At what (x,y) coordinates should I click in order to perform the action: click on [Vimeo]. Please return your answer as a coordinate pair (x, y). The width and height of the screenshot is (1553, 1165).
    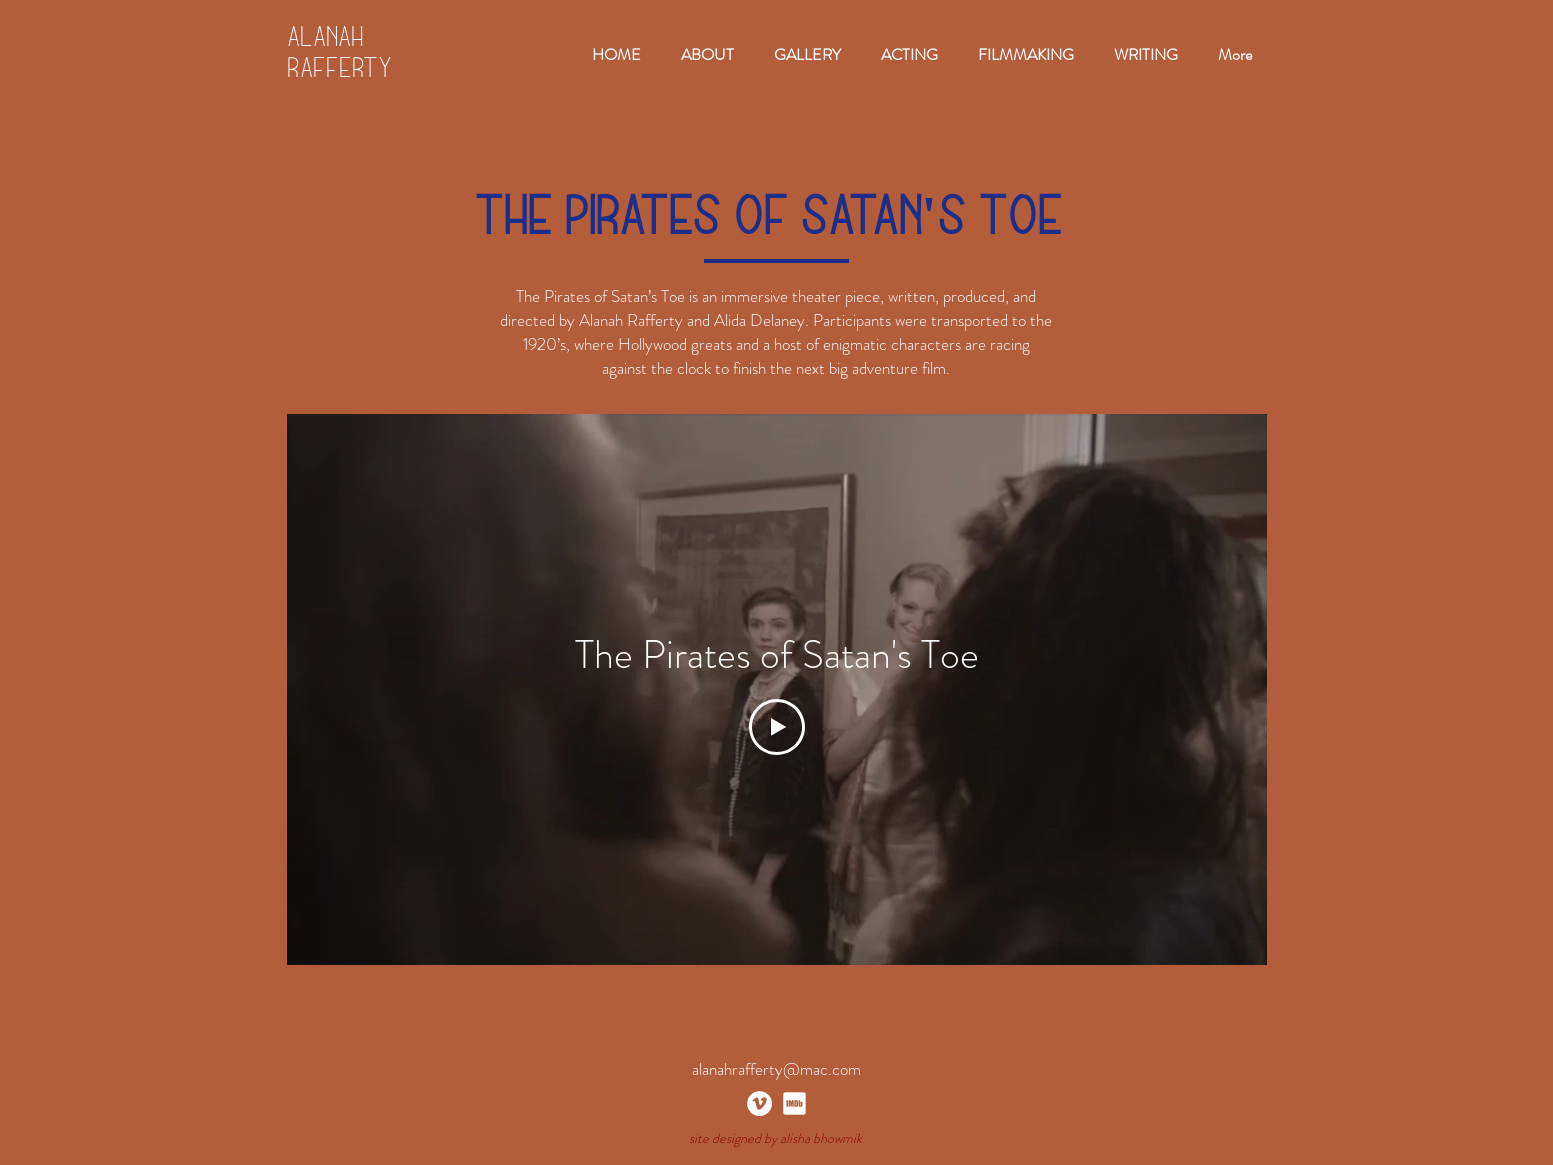
    Looking at the image, I should click on (759, 1103).